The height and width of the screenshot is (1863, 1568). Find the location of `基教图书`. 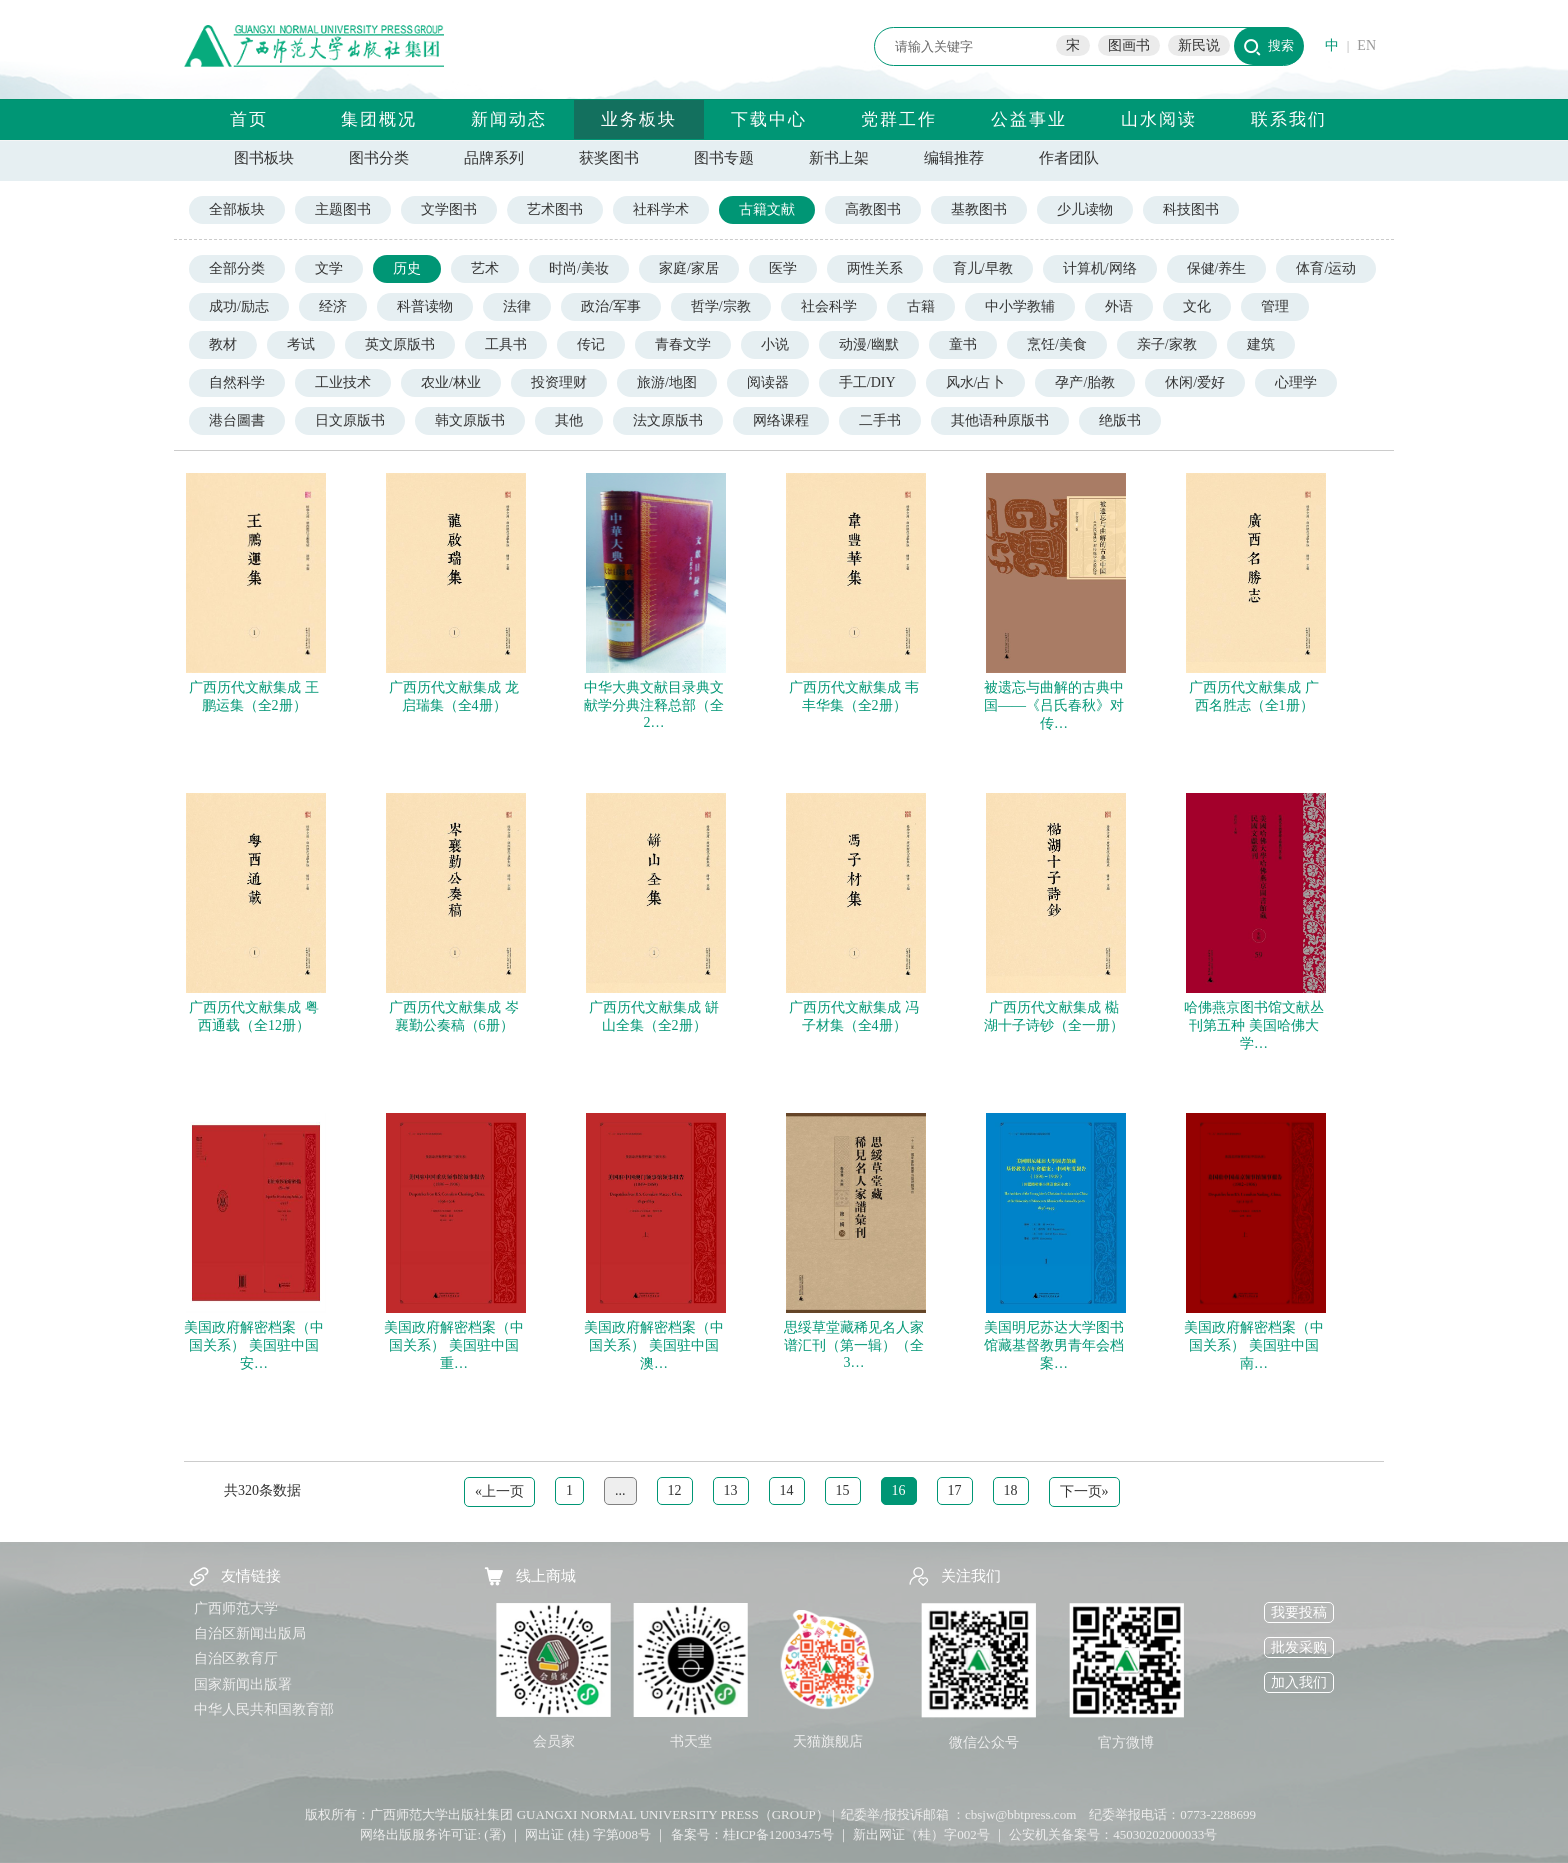

基教图书 is located at coordinates (979, 209).